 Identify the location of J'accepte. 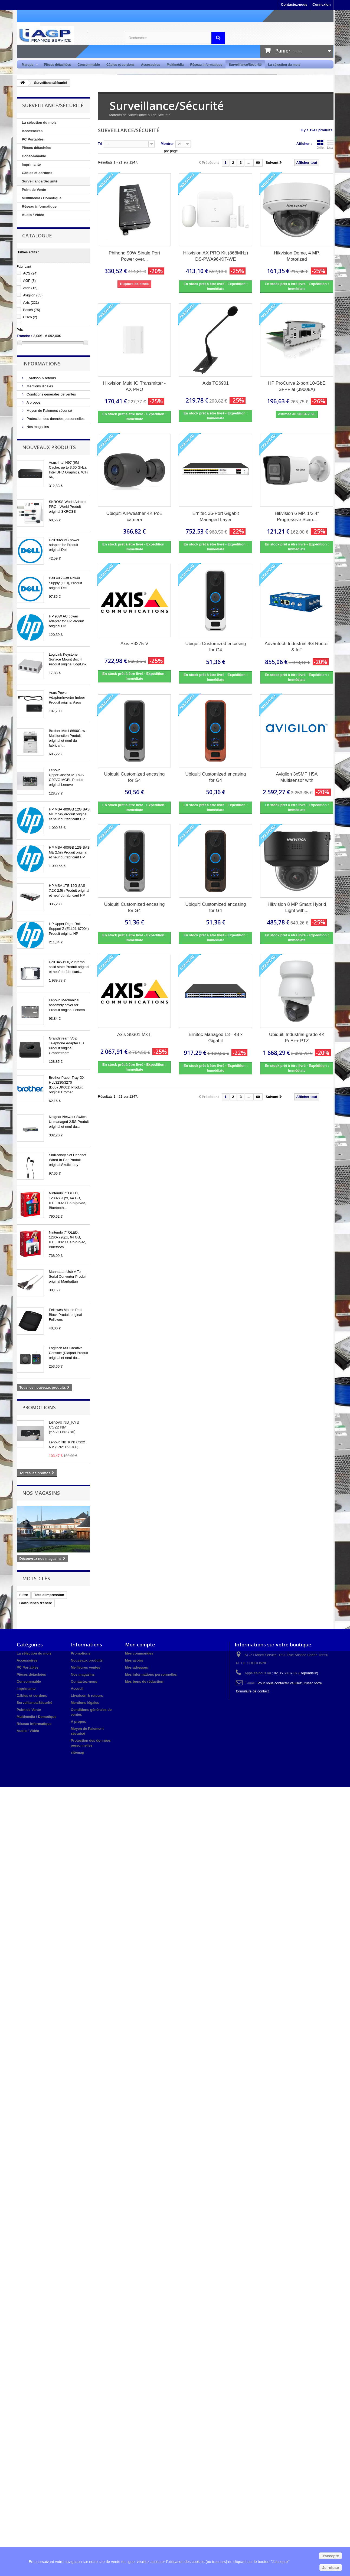
(330, 2556).